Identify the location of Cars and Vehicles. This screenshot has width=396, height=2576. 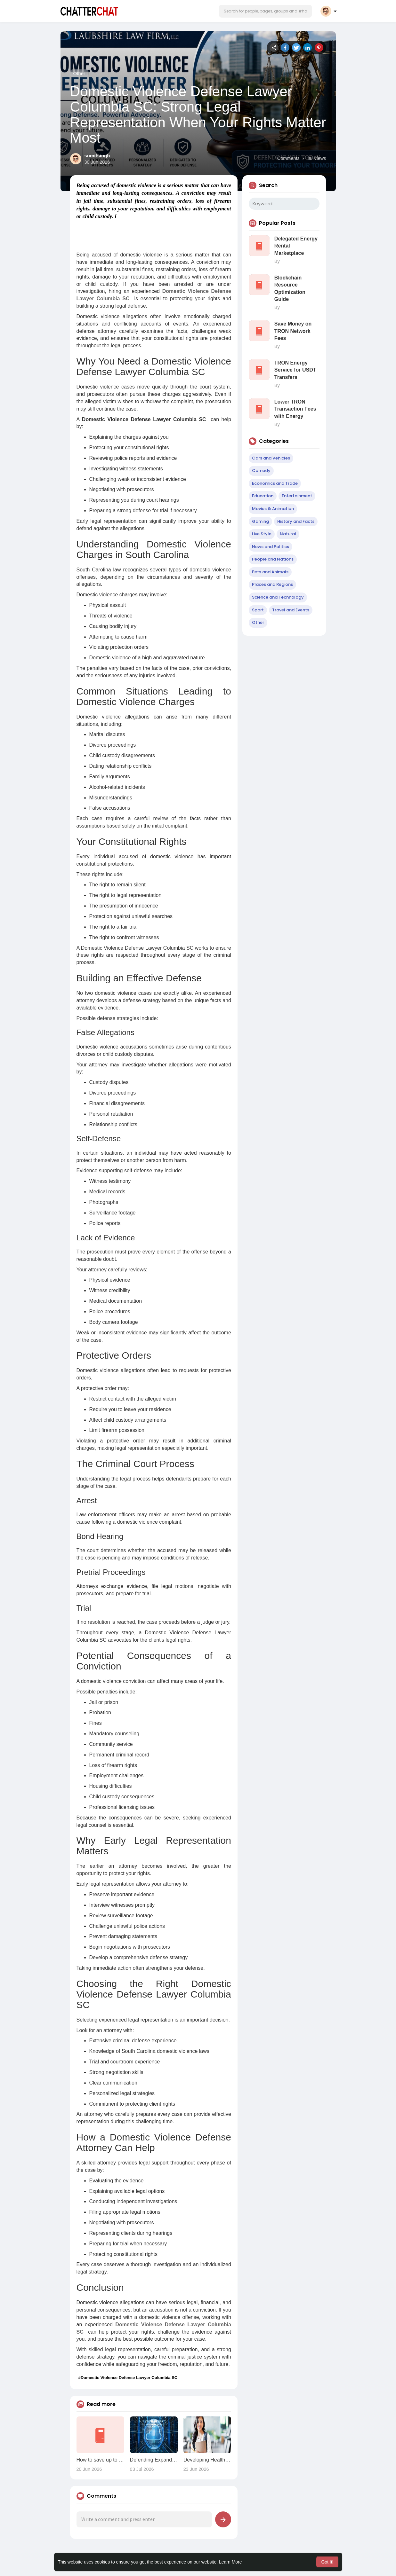
(271, 458).